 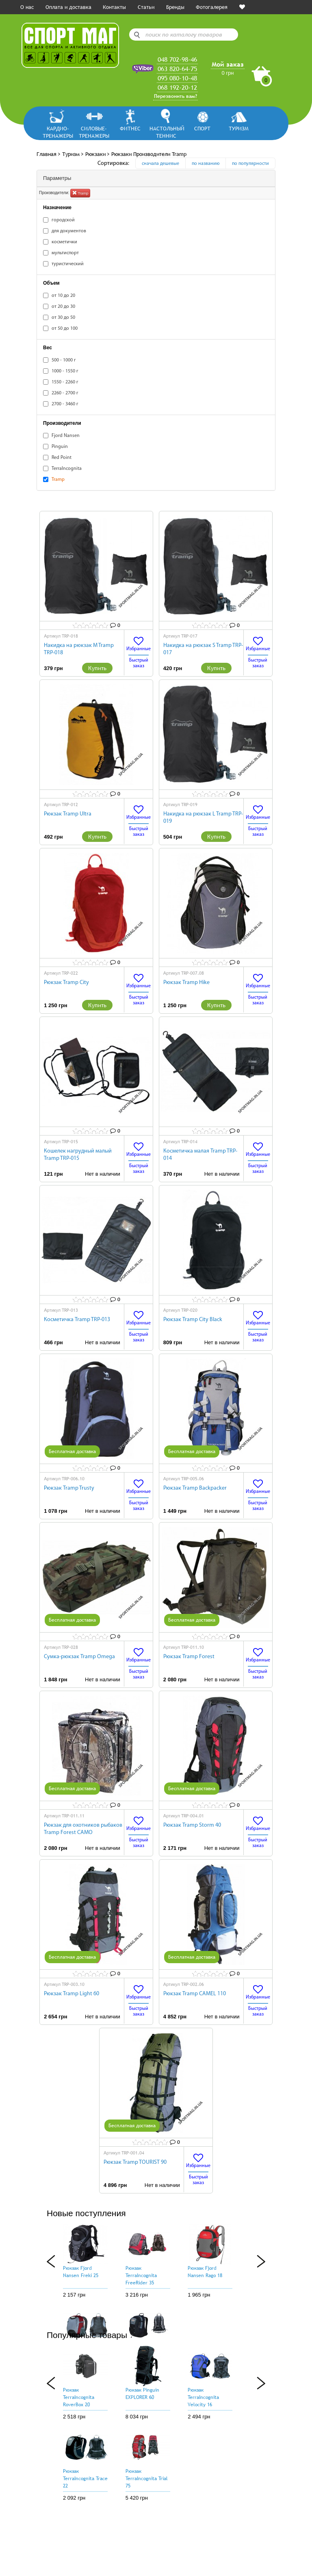 I want to click on TRP-028, so click(x=70, y=1647).